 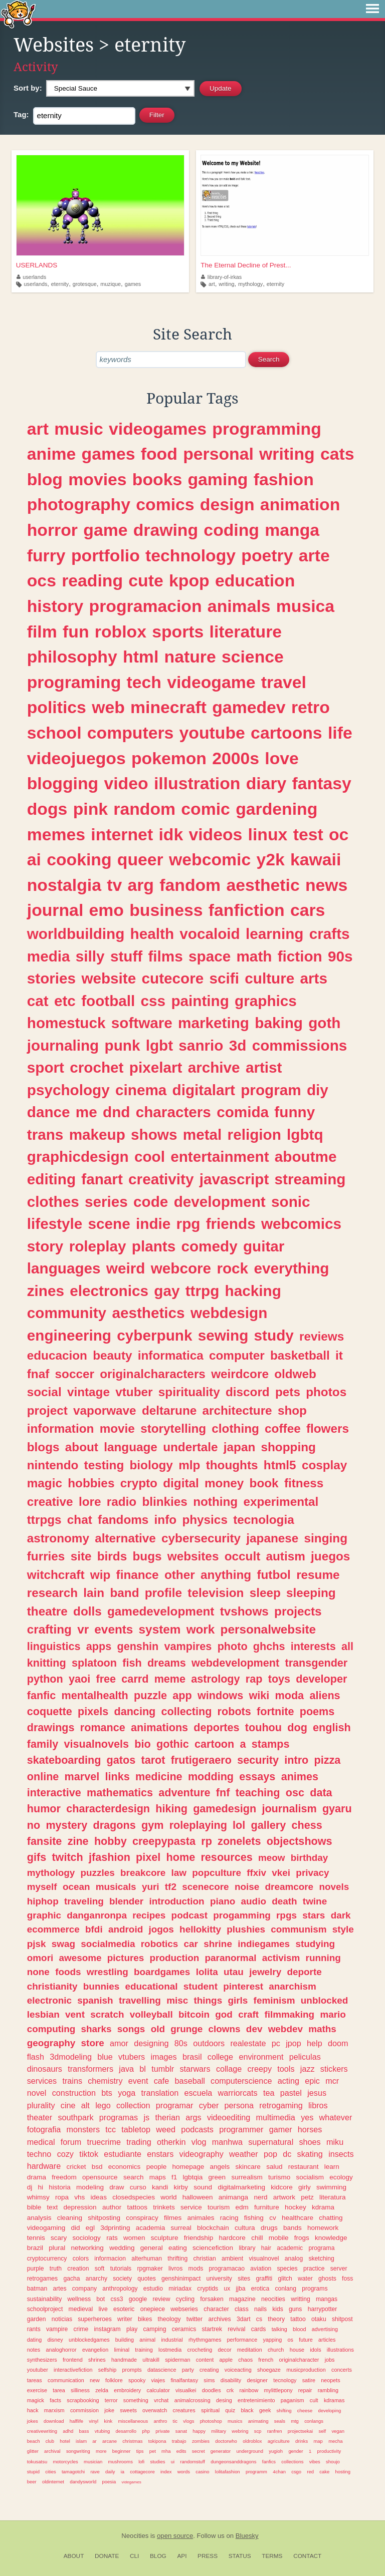 I want to click on awesome, so click(x=80, y=1958).